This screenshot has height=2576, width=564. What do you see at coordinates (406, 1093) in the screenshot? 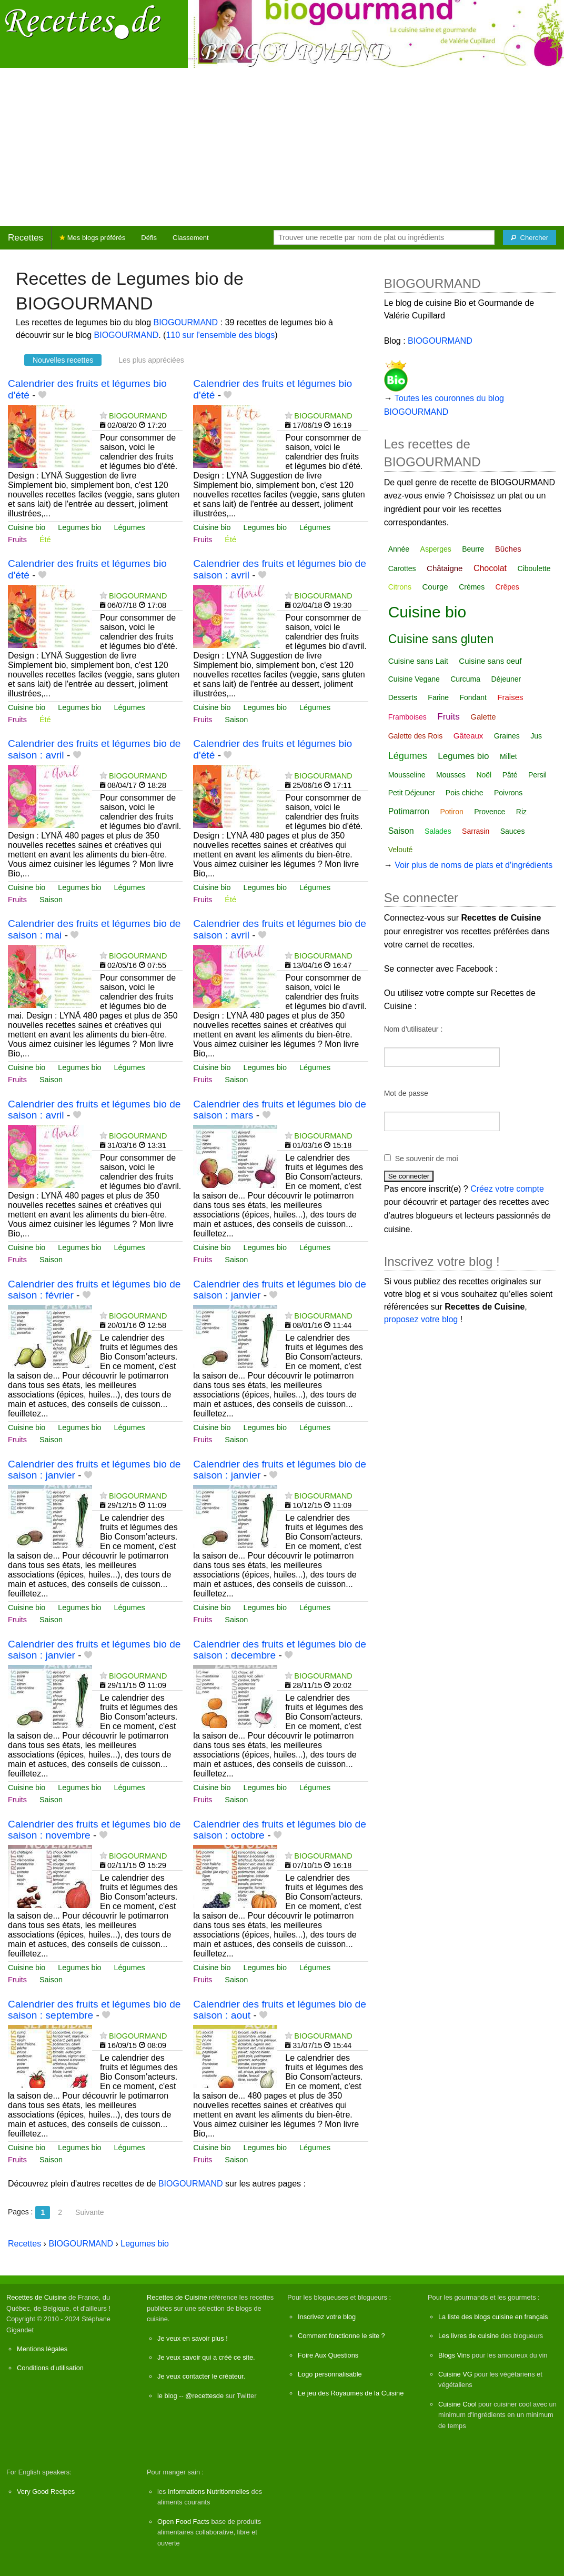
I see `Mot de passe` at bounding box center [406, 1093].